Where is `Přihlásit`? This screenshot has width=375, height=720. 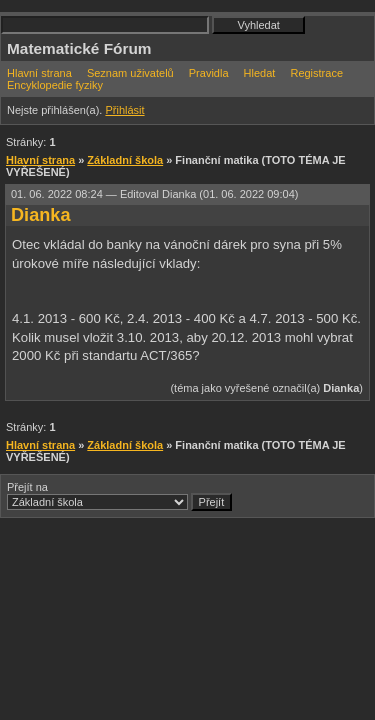 Přihlásit is located at coordinates (124, 110).